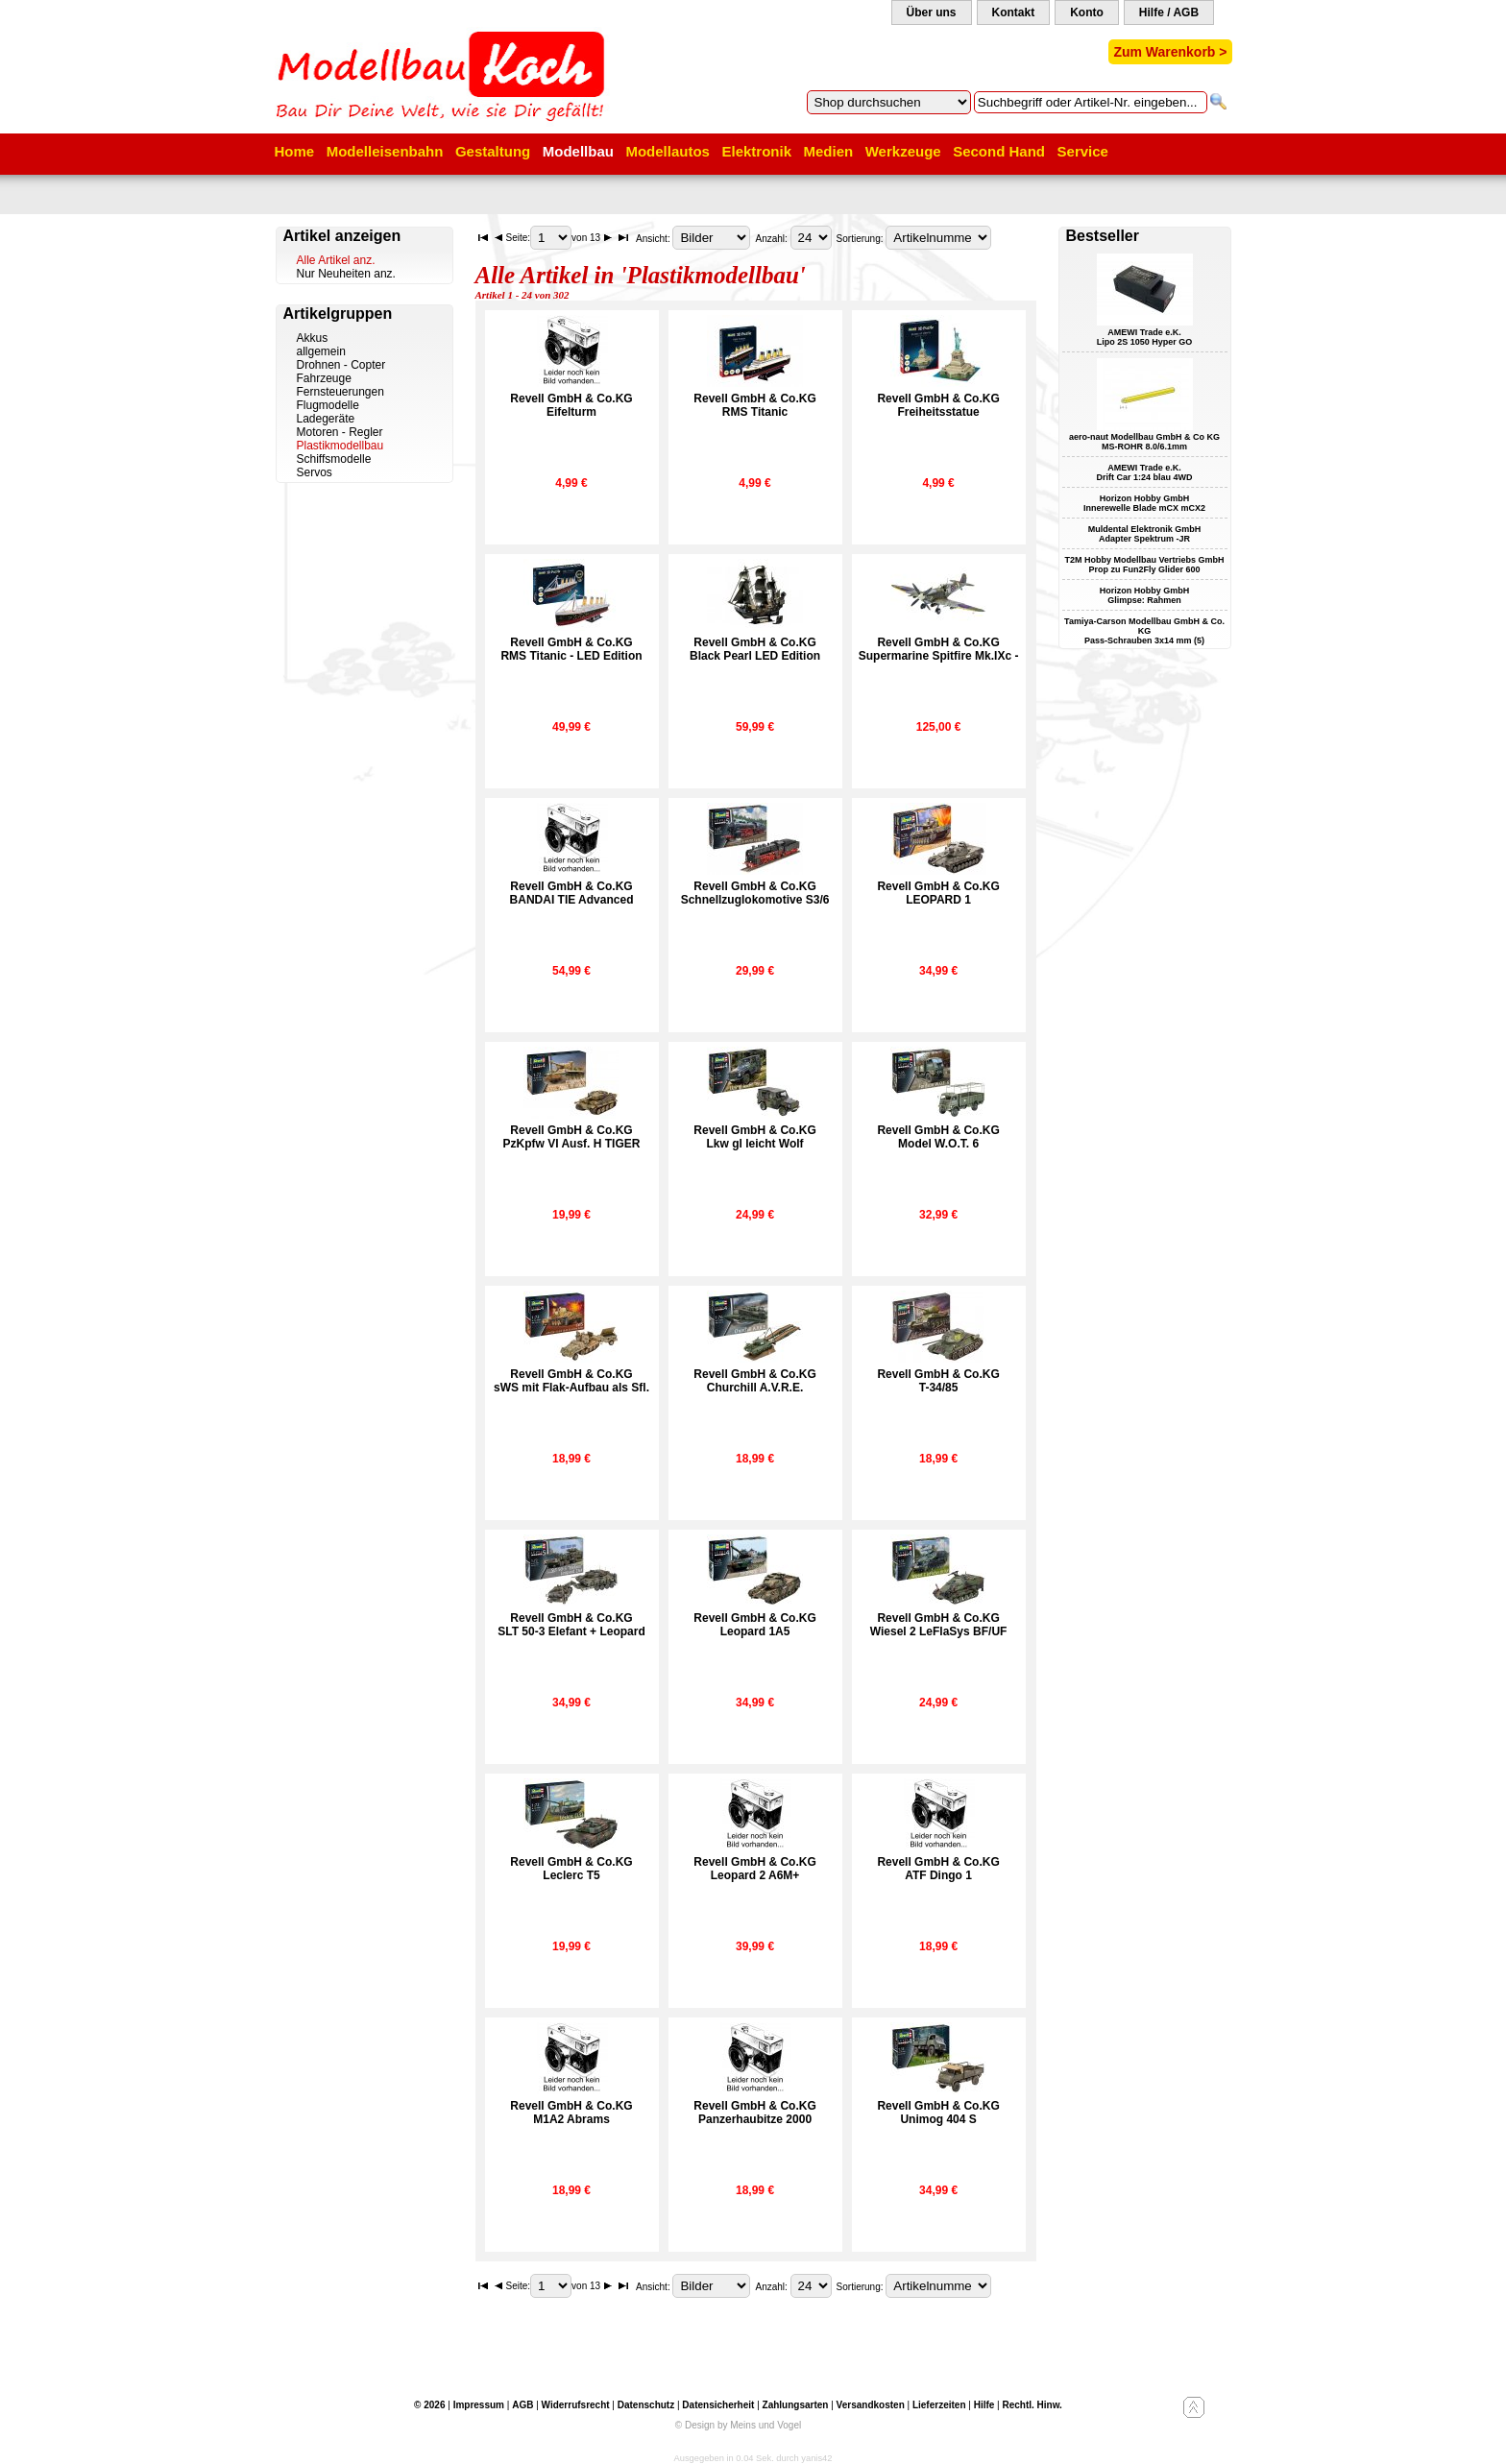  I want to click on Revell GmbH & Co.KGLeopard 1A5, so click(754, 1624).